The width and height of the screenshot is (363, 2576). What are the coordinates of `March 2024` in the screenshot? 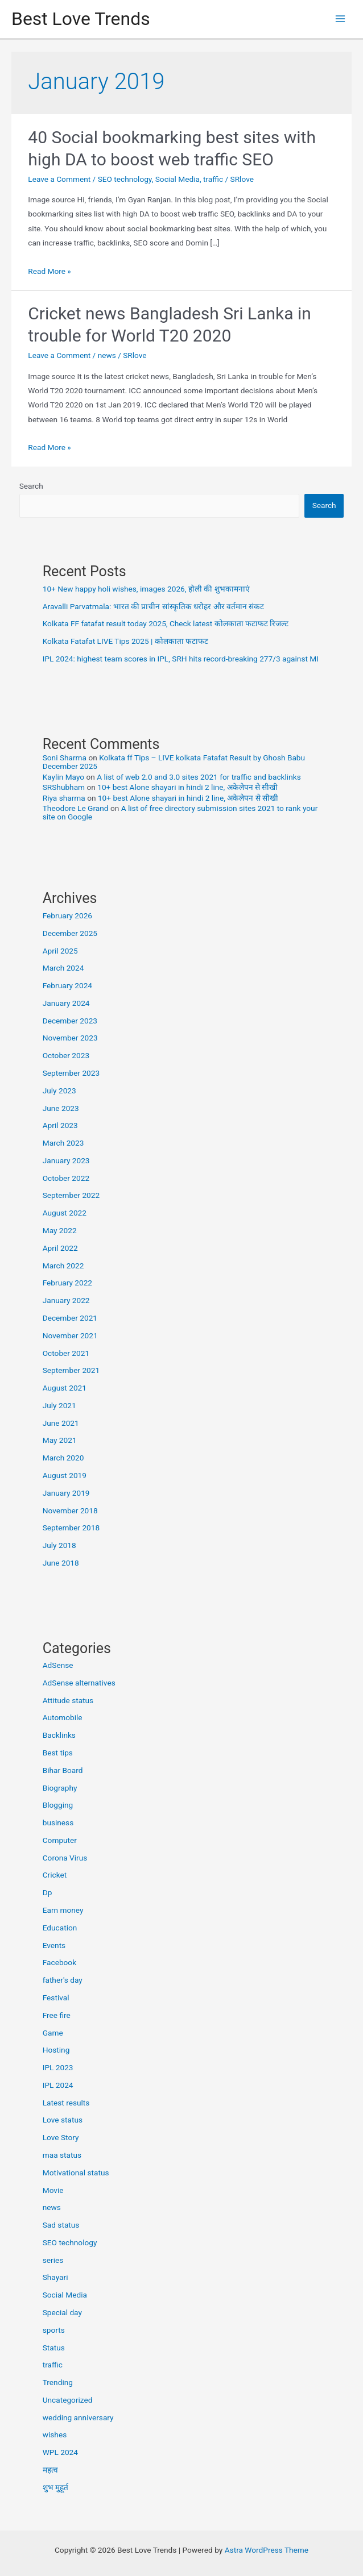 It's located at (63, 967).